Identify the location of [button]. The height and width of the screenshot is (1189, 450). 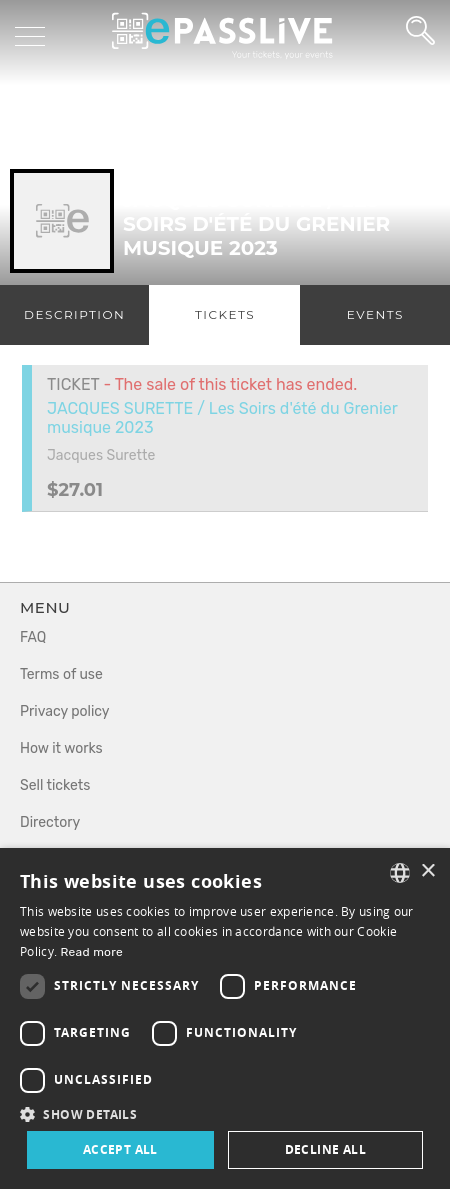
(225, 1113).